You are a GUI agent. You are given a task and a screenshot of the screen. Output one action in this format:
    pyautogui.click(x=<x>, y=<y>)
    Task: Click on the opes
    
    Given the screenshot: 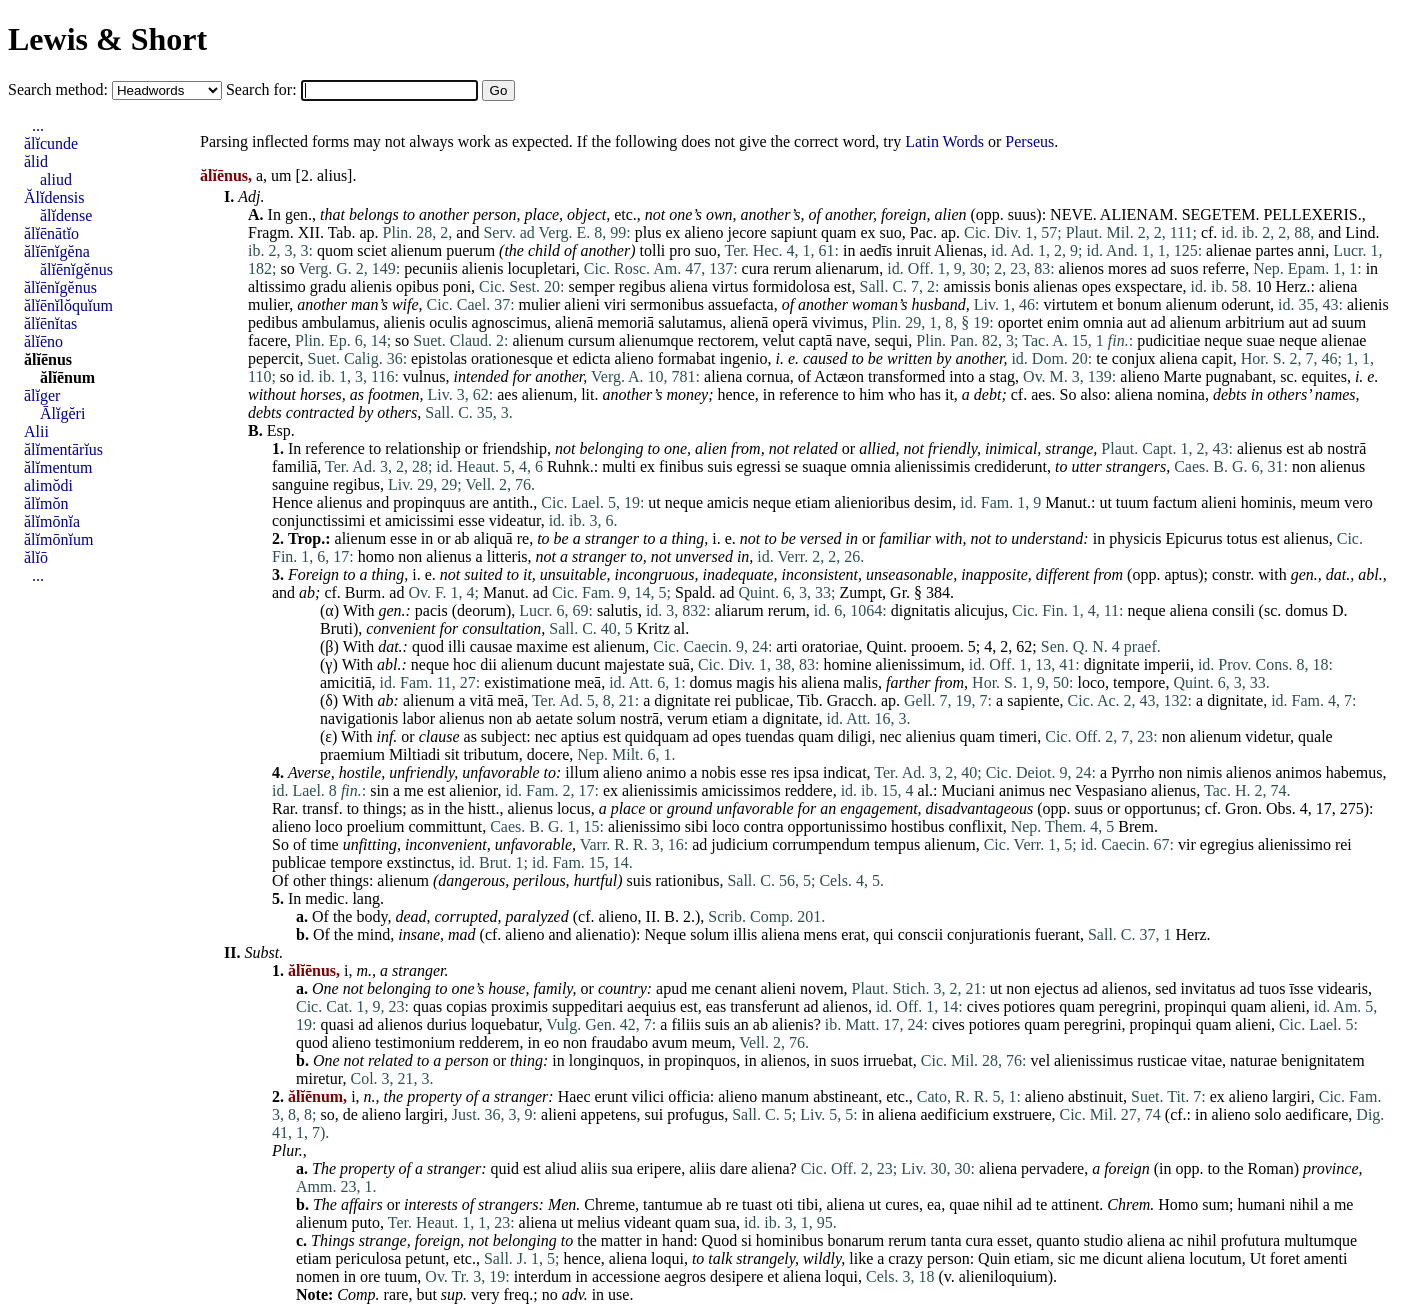 What is the action you would take?
    pyautogui.click(x=1096, y=286)
    